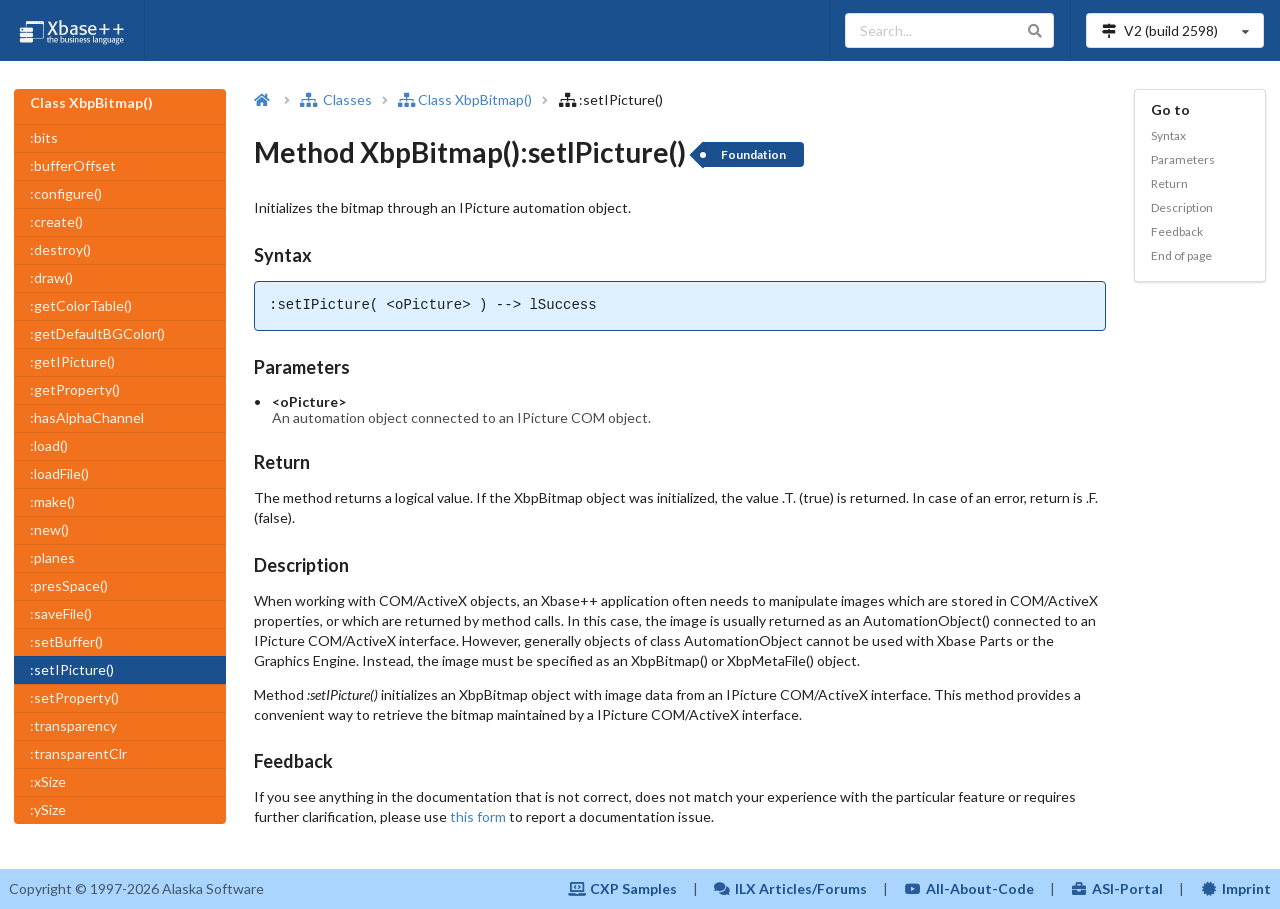 The image size is (1280, 909). What do you see at coordinates (44, 137) in the screenshot?
I see `:bits` at bounding box center [44, 137].